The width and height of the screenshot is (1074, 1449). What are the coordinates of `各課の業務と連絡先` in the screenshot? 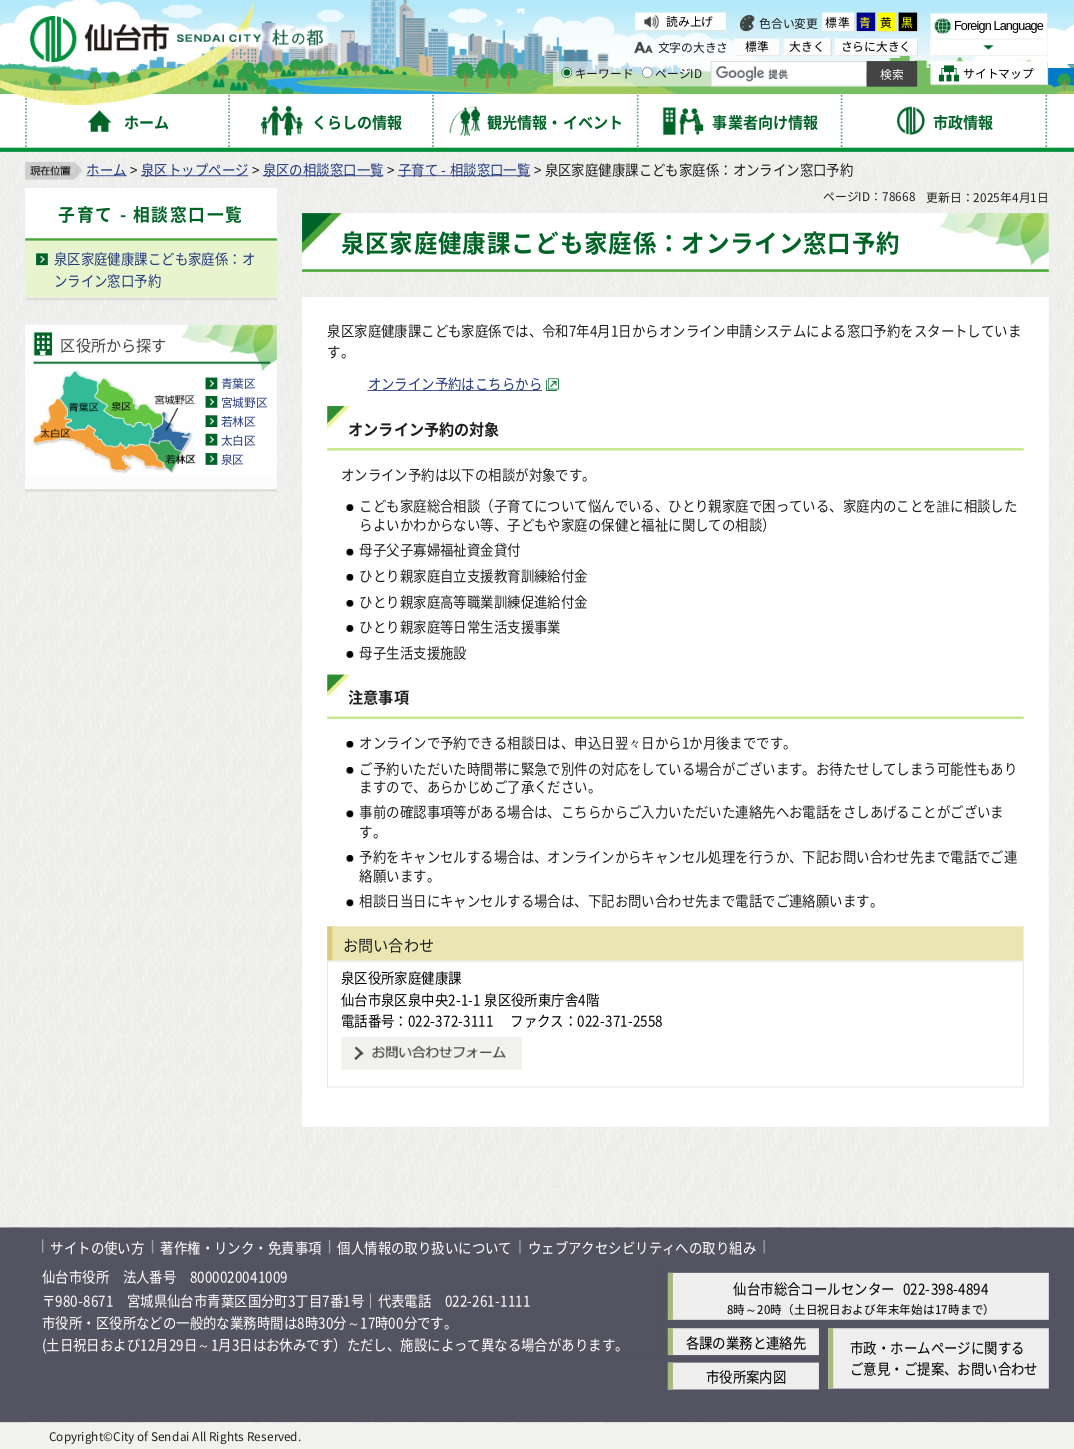 It's located at (746, 1342).